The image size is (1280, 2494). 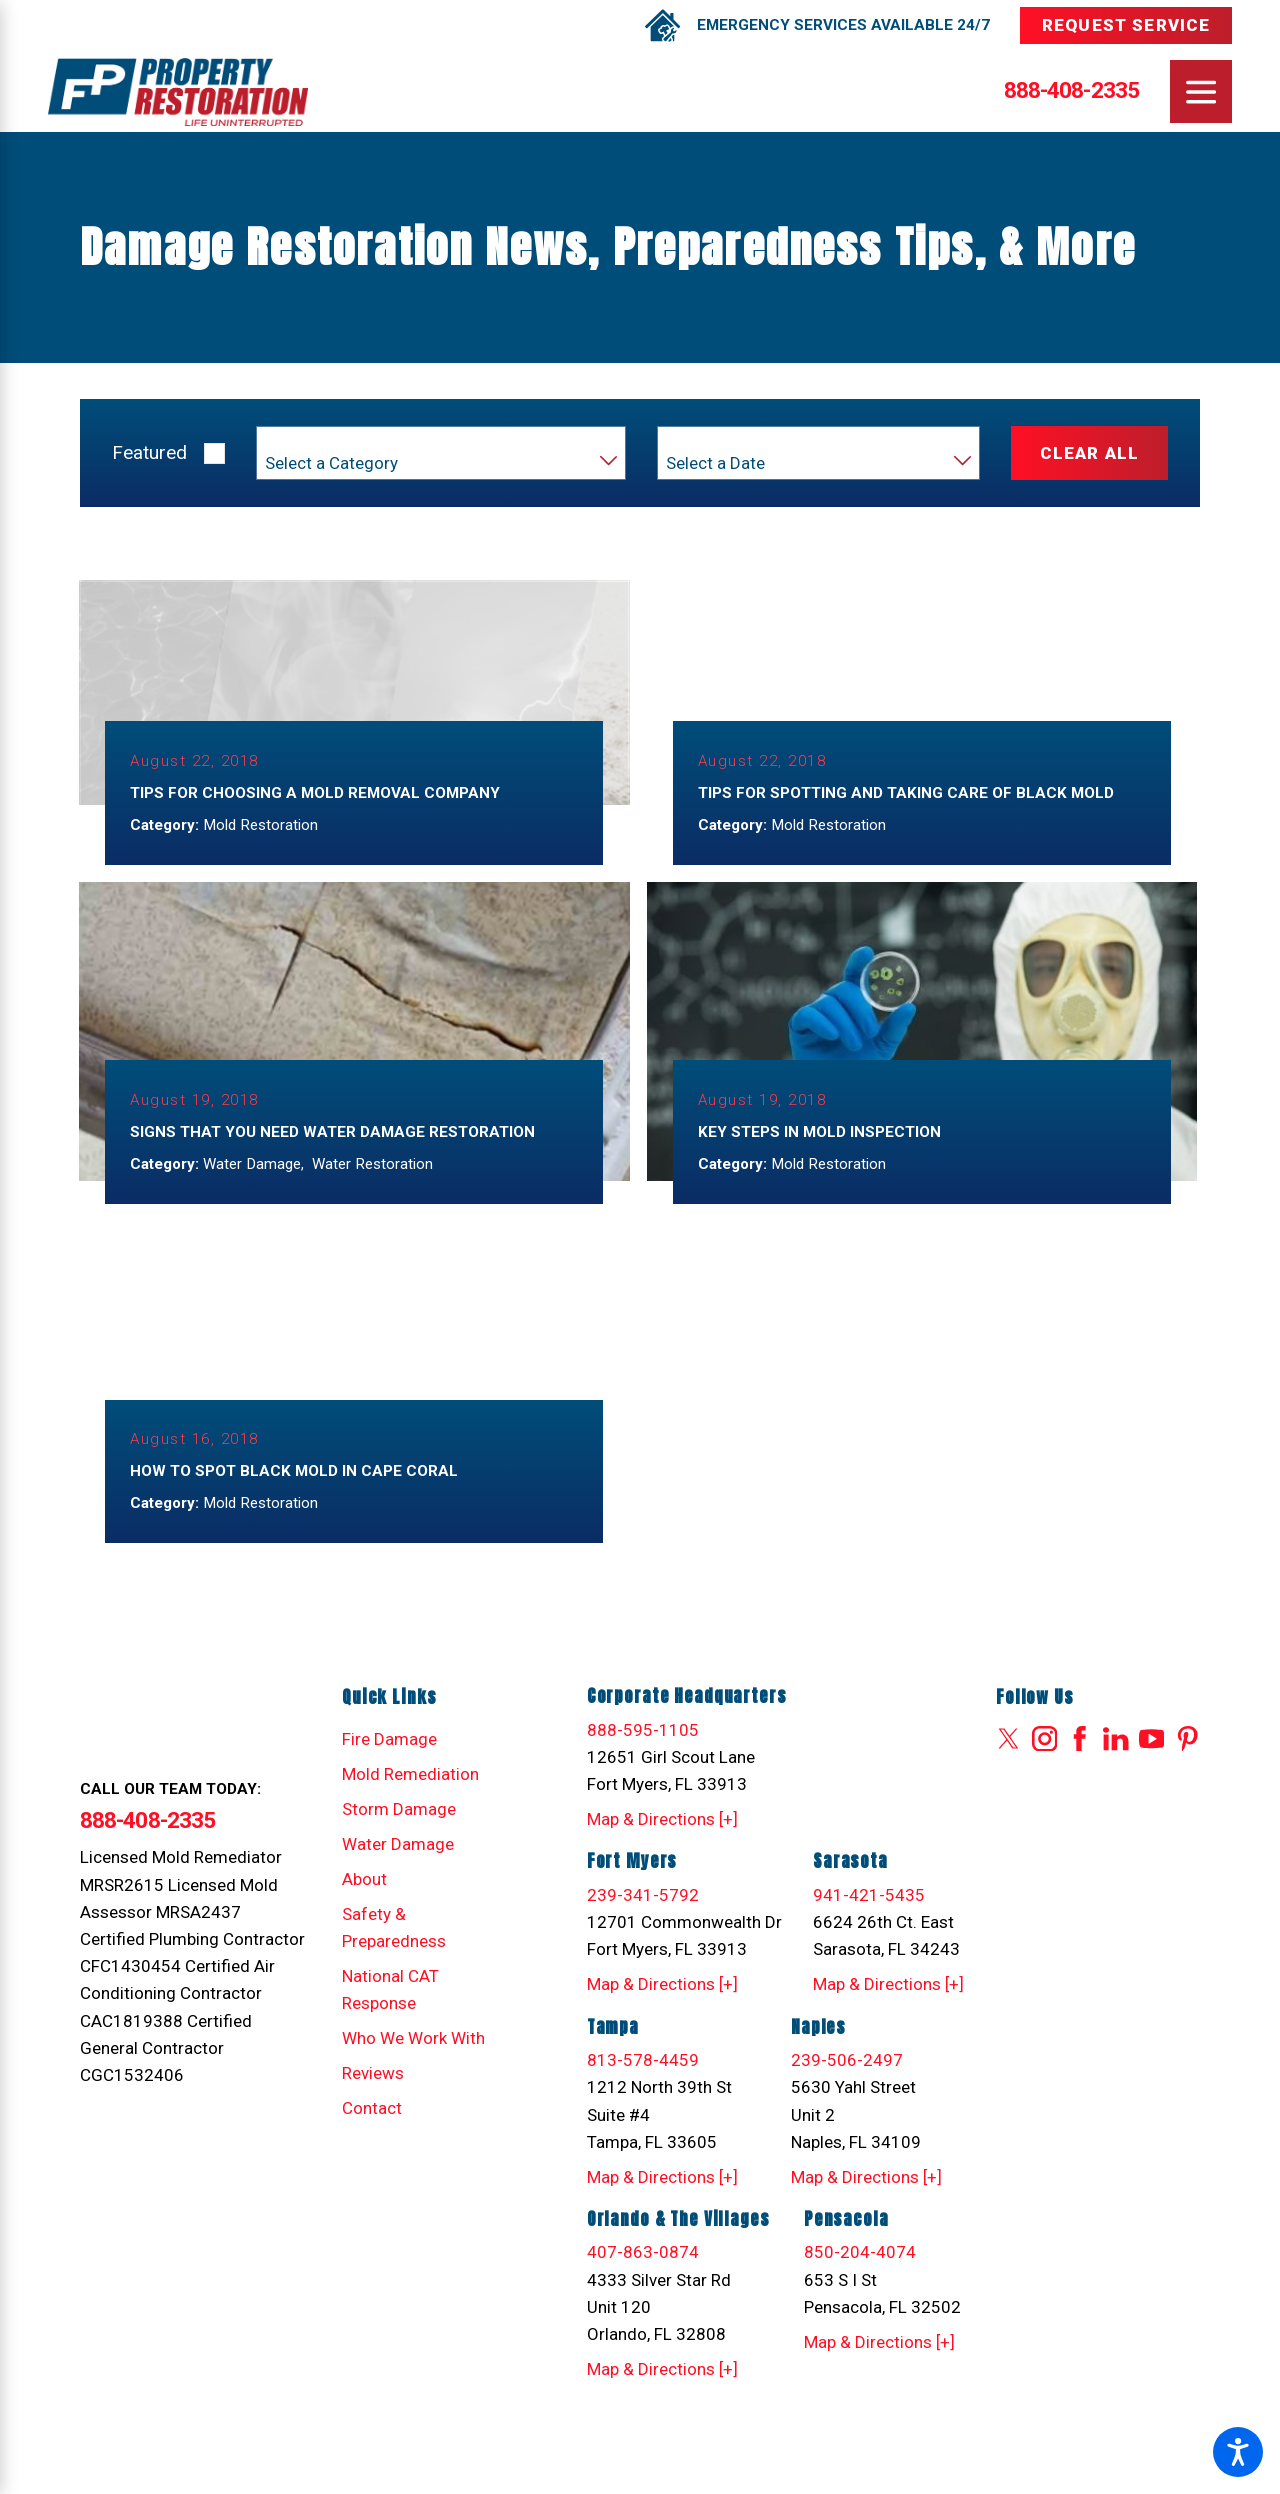 What do you see at coordinates (1080, 1761) in the screenshot?
I see `[Facebook]` at bounding box center [1080, 1761].